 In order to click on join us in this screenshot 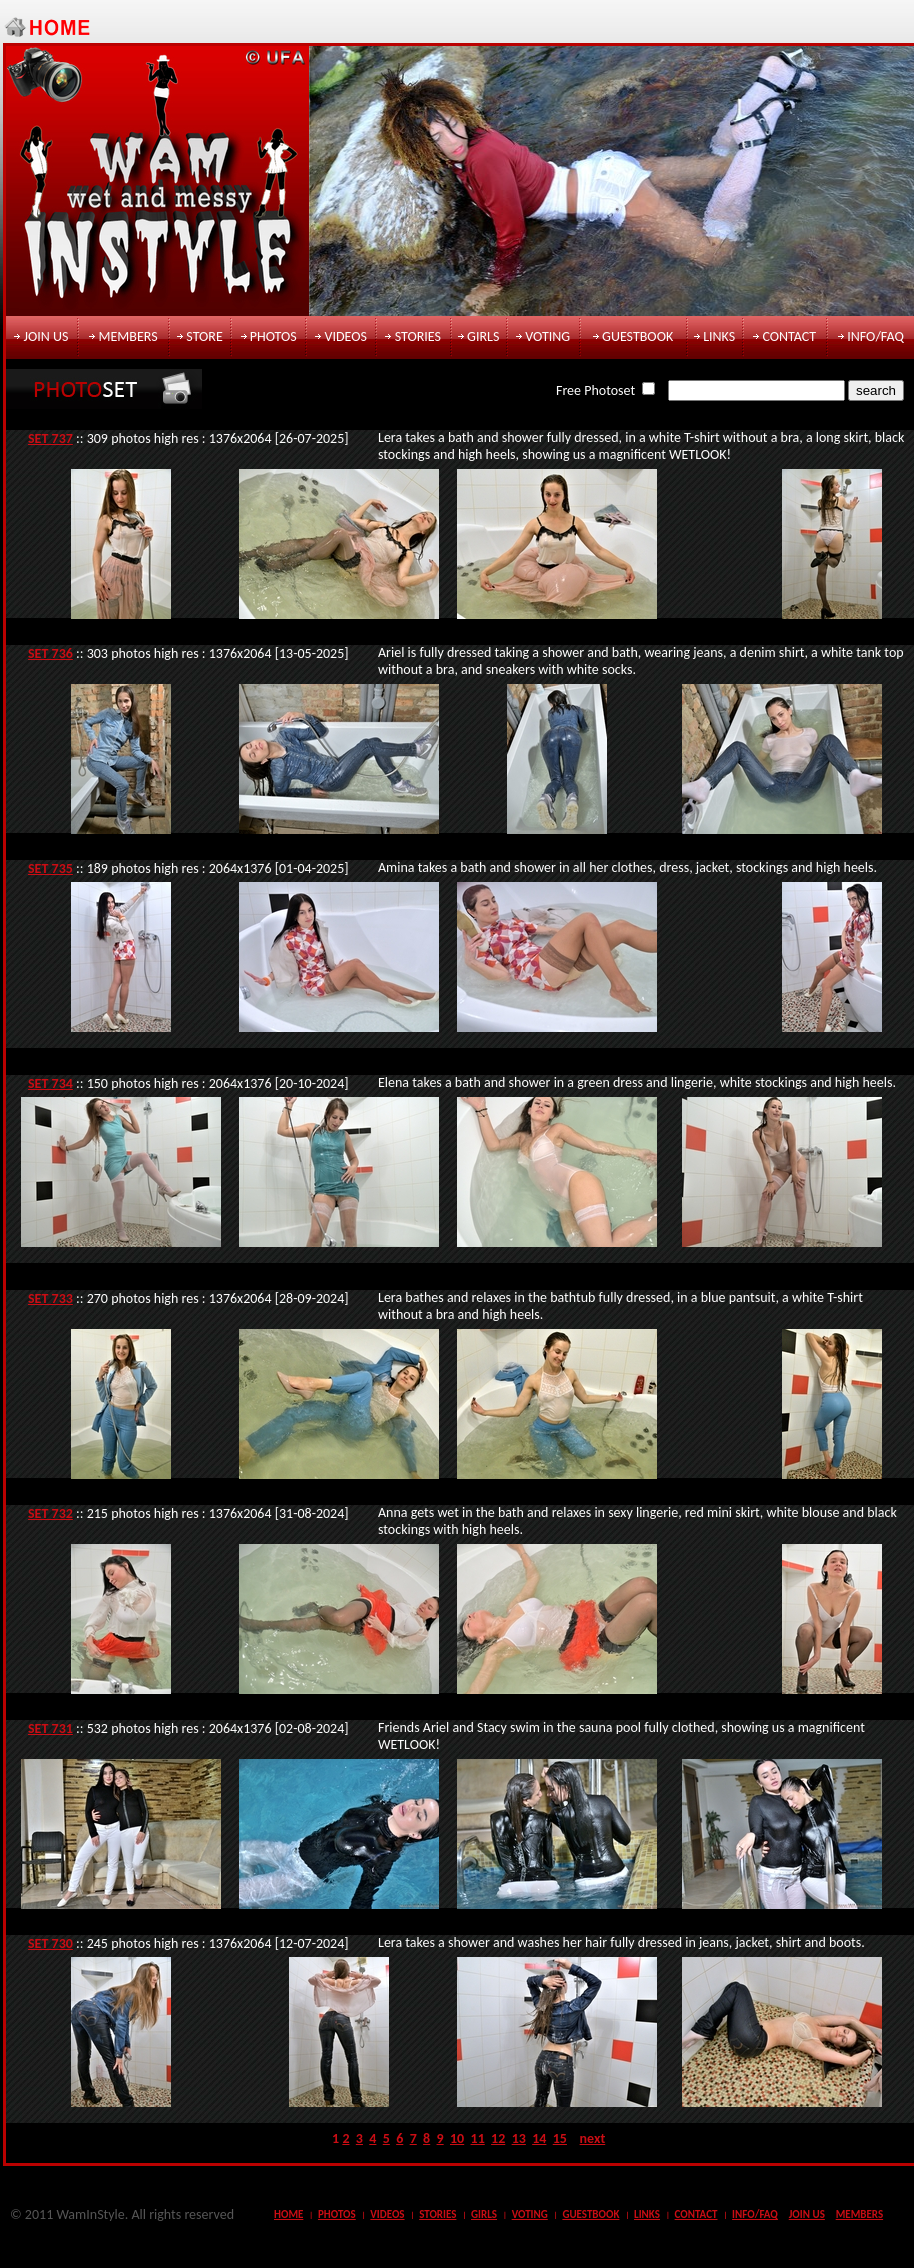, I will do `click(46, 336)`.